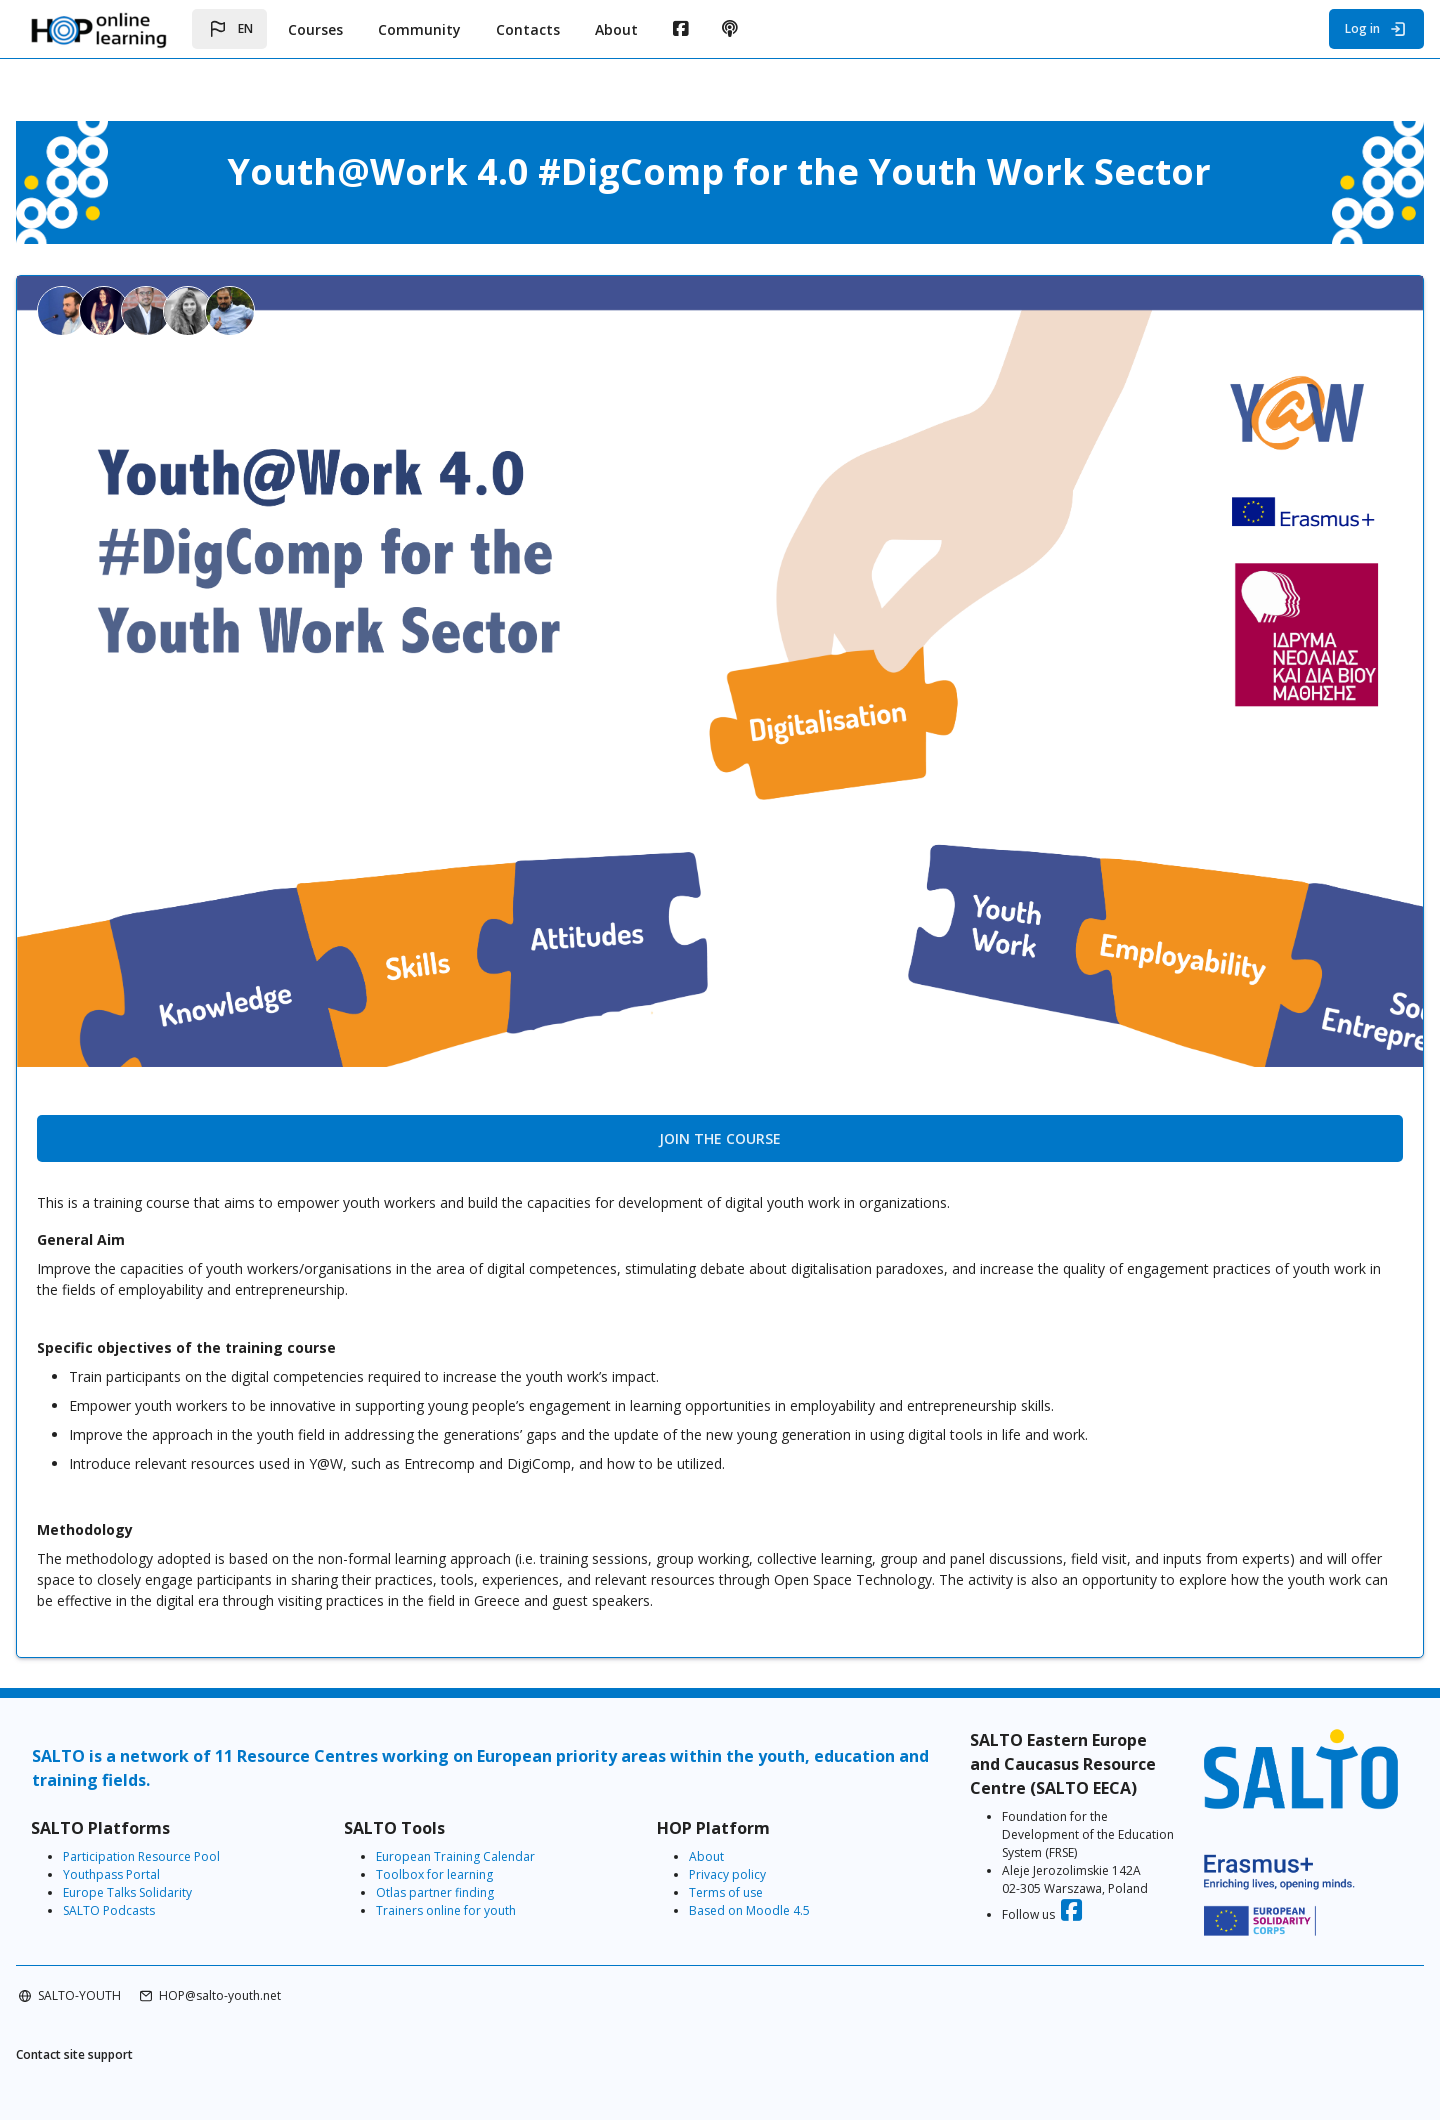 The image size is (1440, 2120). I want to click on About, so click(713, 1834).